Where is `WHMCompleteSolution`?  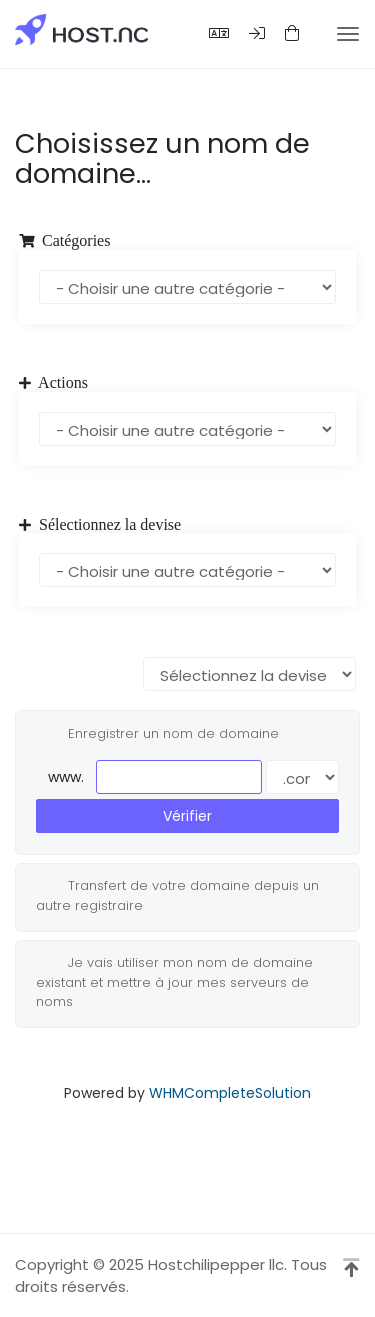
WHMCompleteSolution is located at coordinates (230, 1093).